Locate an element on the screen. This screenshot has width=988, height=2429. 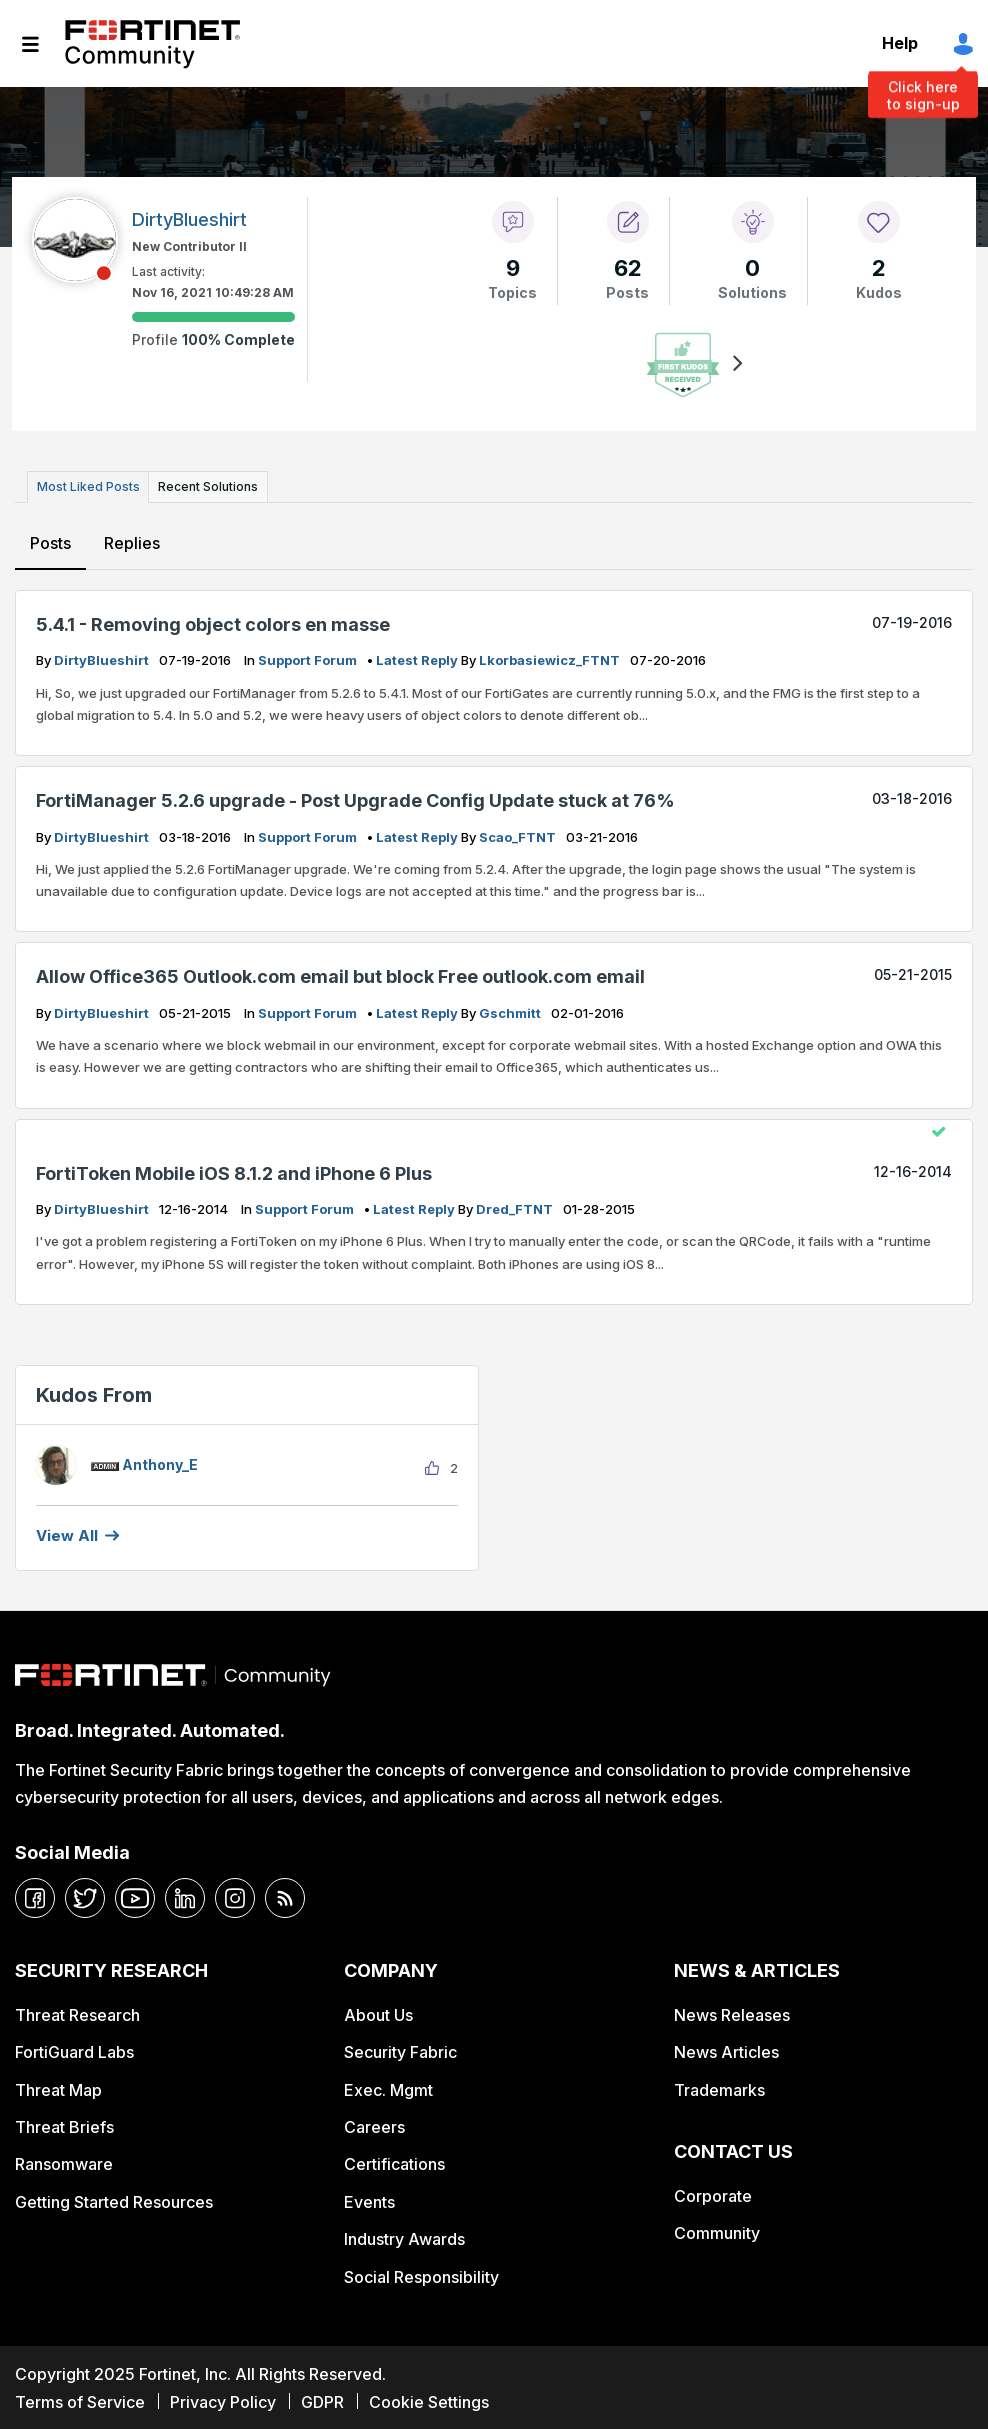
Trademarks is located at coordinates (719, 2087).